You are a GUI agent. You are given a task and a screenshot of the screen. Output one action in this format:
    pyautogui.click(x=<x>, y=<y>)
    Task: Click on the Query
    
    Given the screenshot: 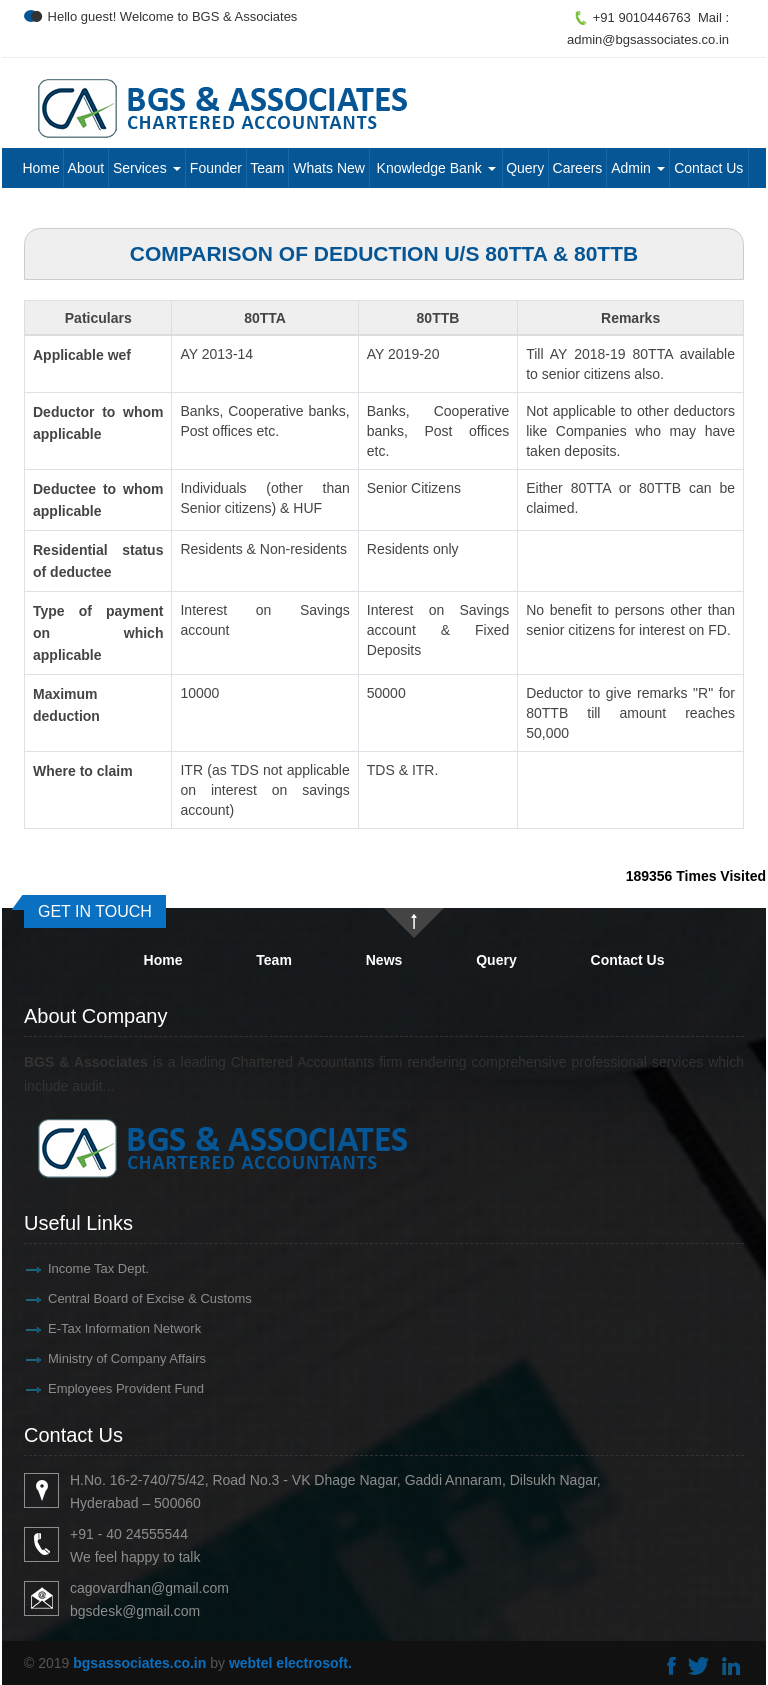 What is the action you would take?
    pyautogui.click(x=525, y=168)
    